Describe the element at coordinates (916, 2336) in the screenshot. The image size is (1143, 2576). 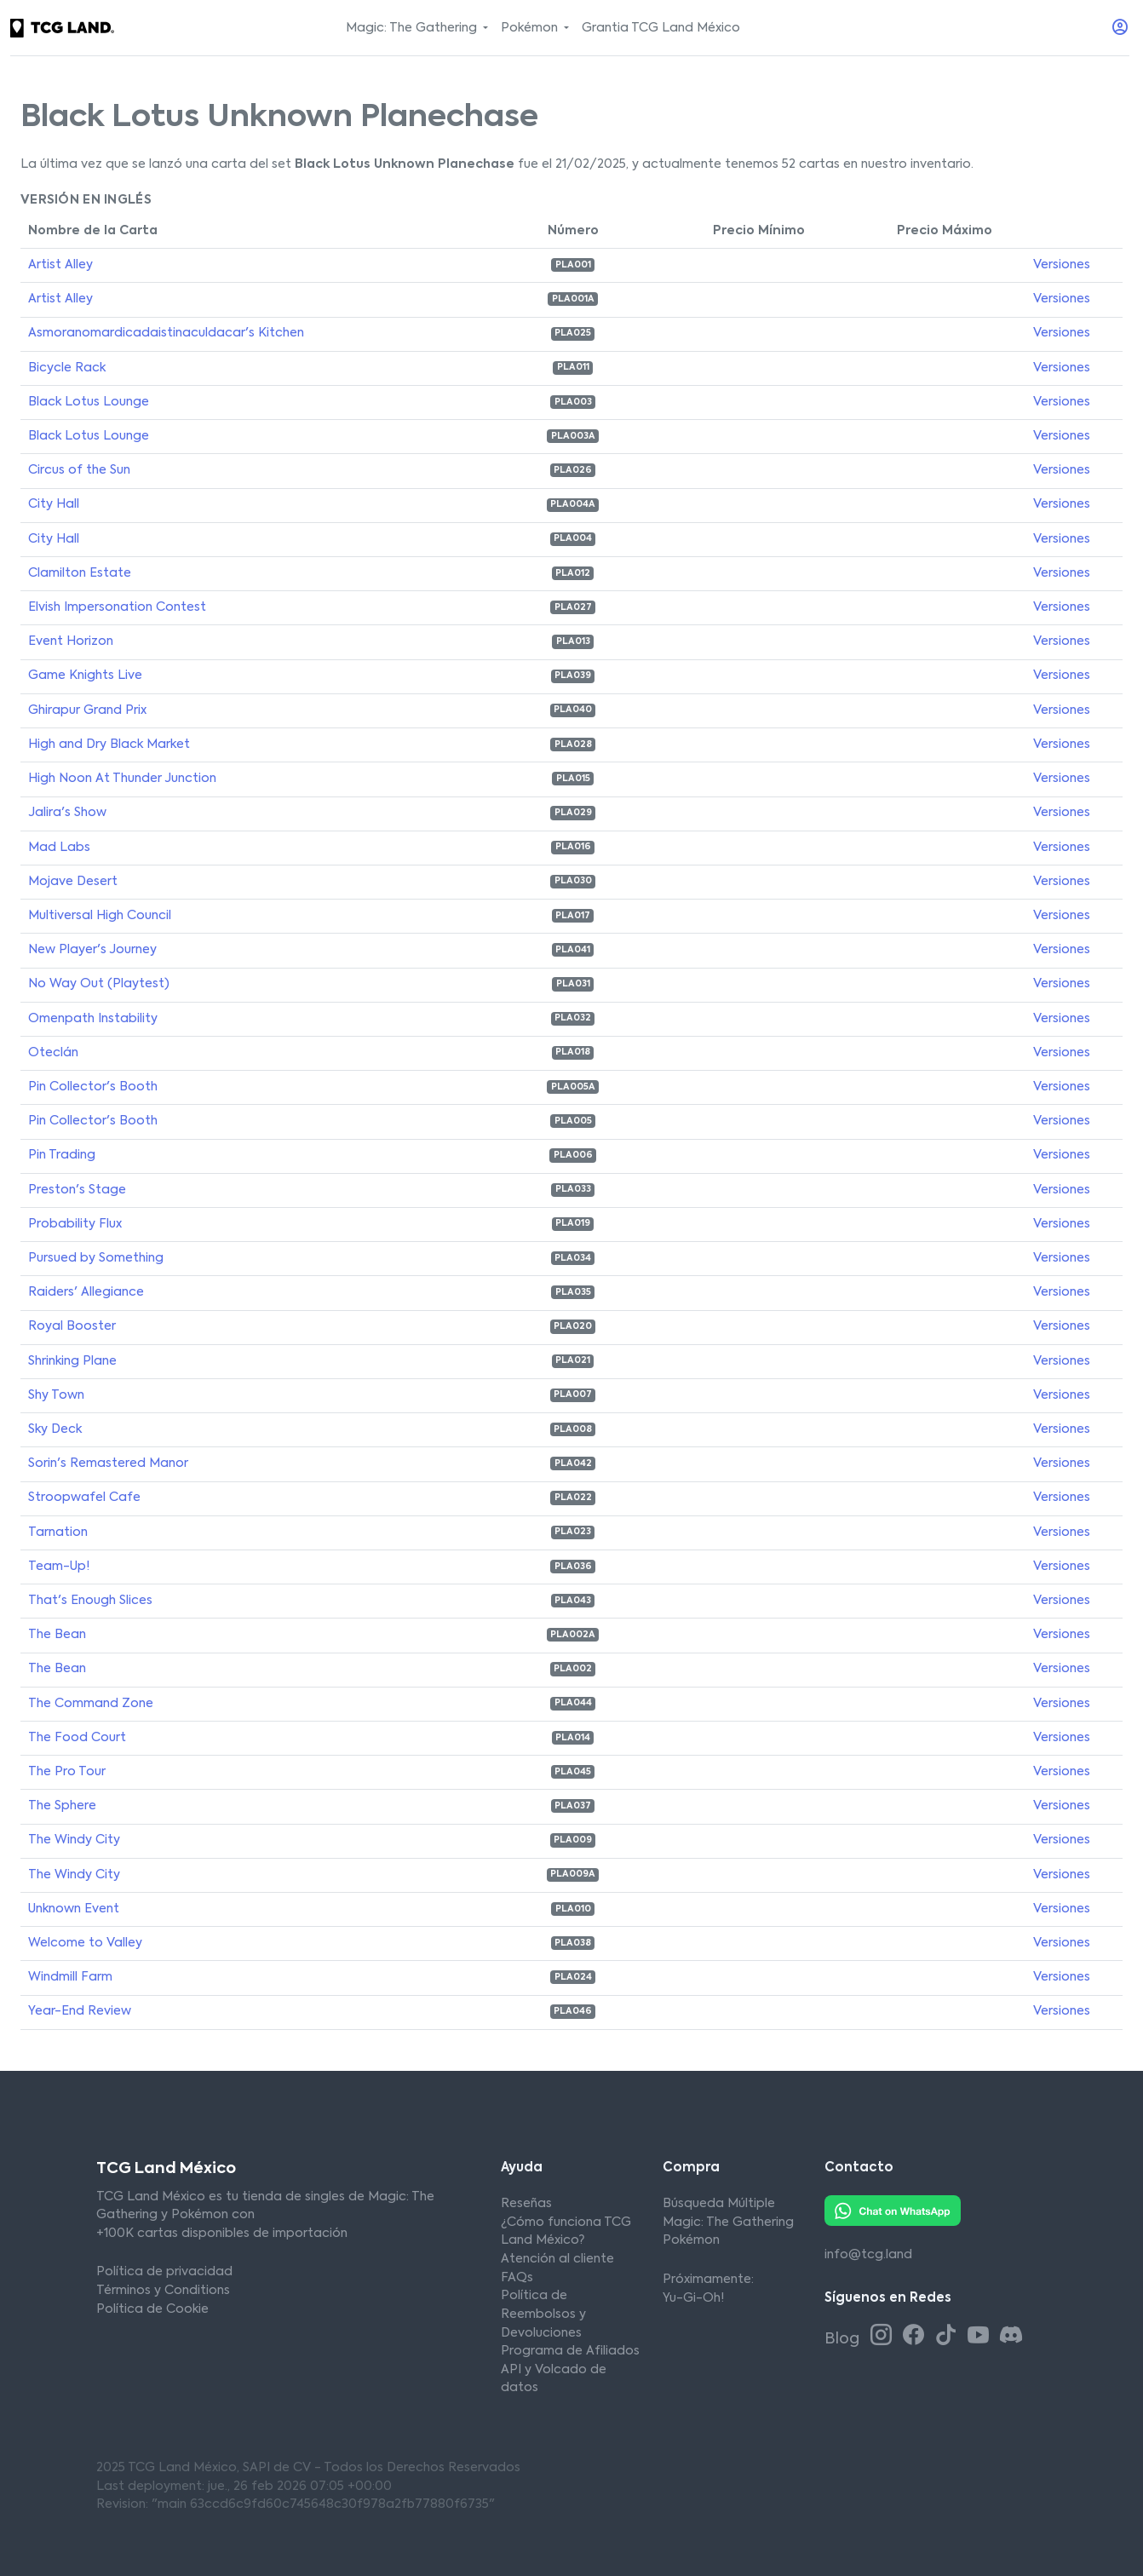
I see `[Facebook TCG Land México]` at that location.